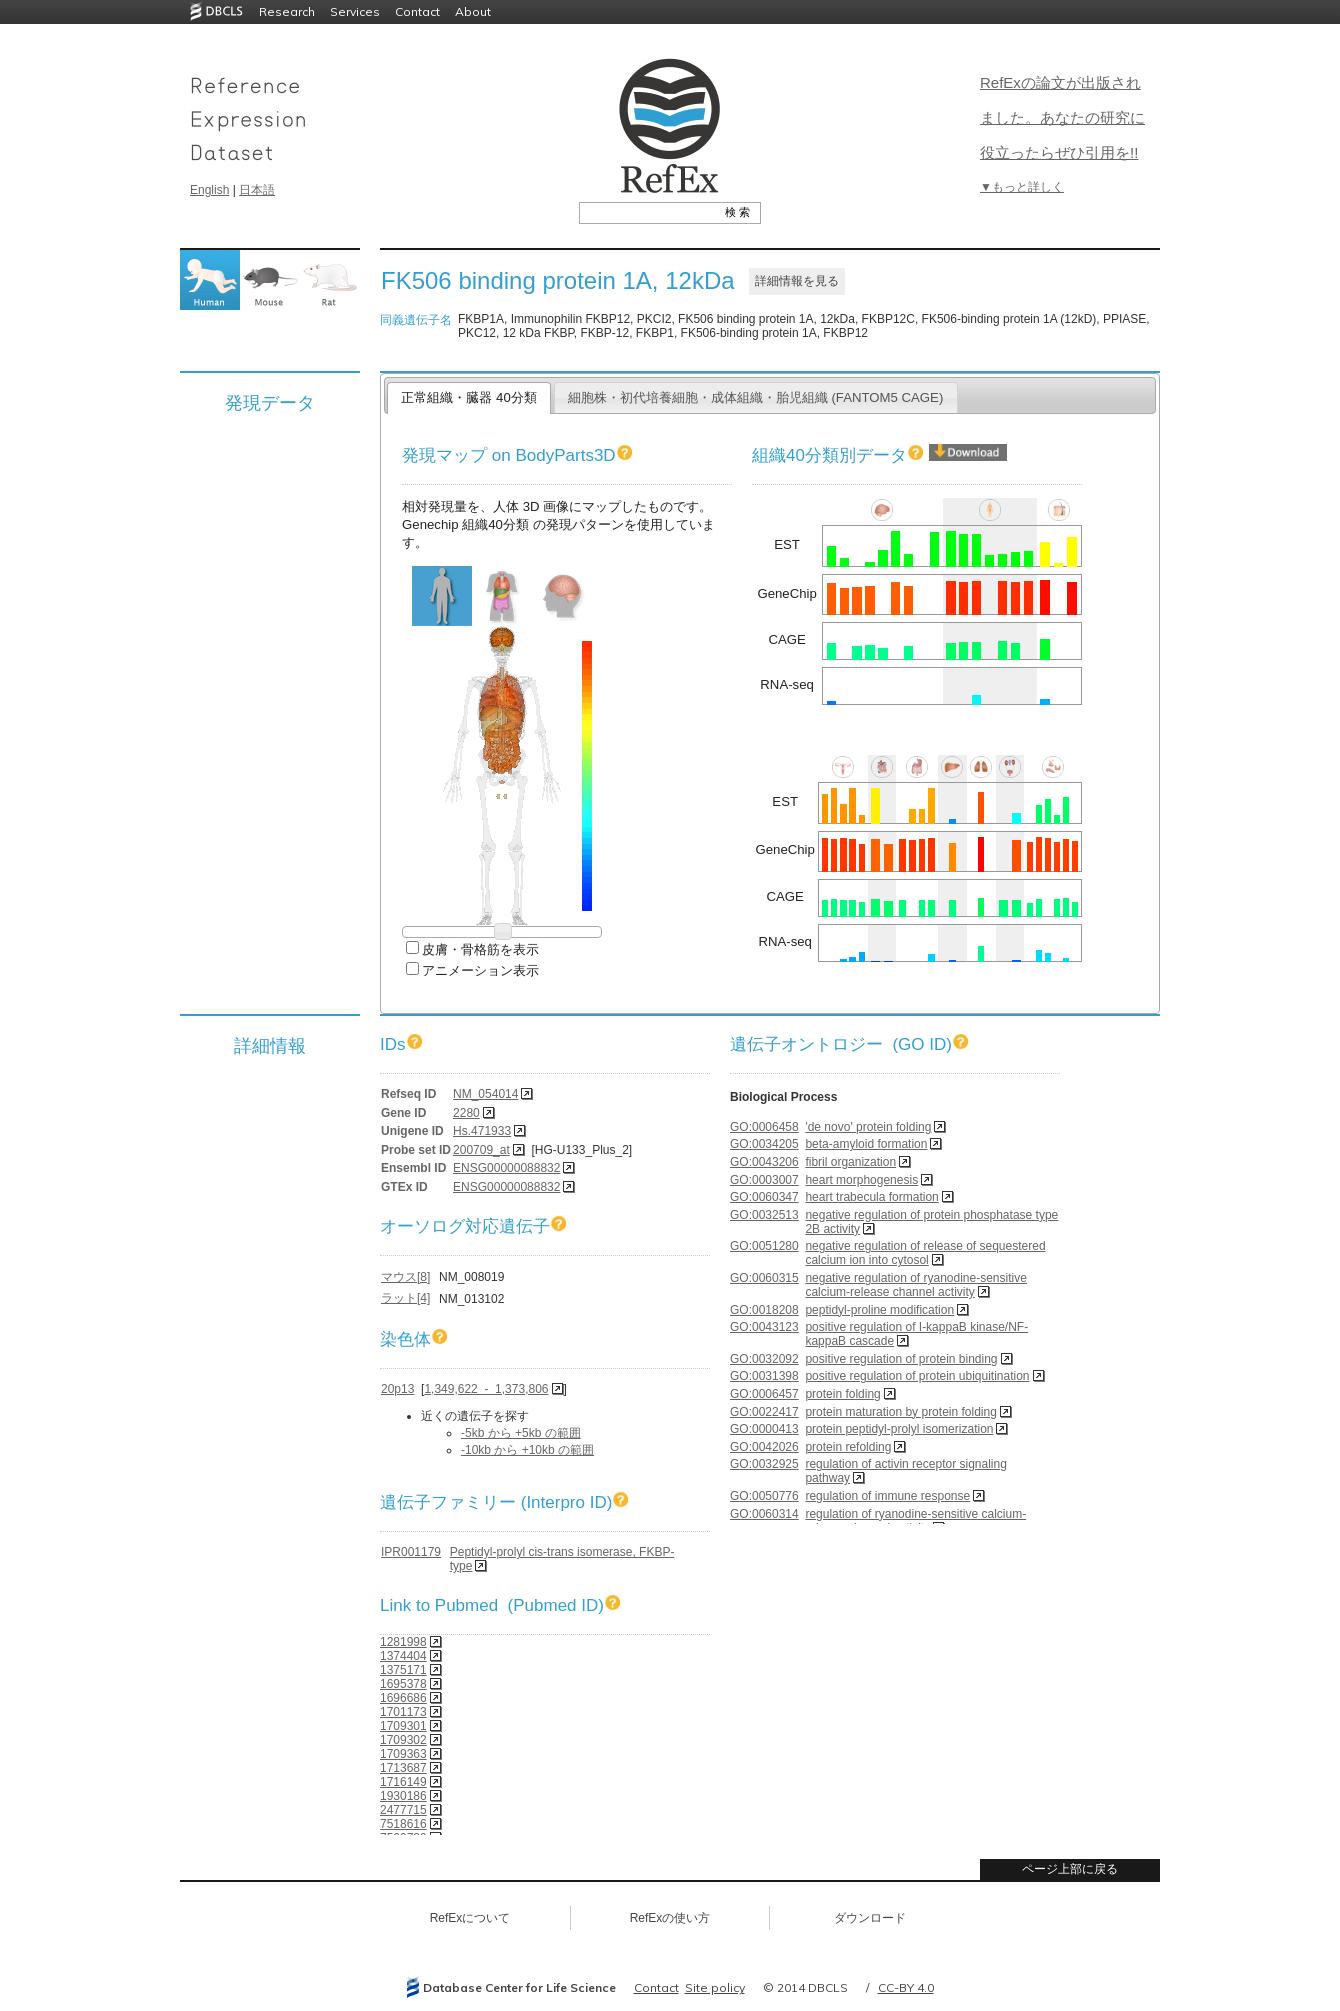 The height and width of the screenshot is (2011, 1340). Describe the element at coordinates (866, 1144) in the screenshot. I see `beta-amyloid formation` at that location.